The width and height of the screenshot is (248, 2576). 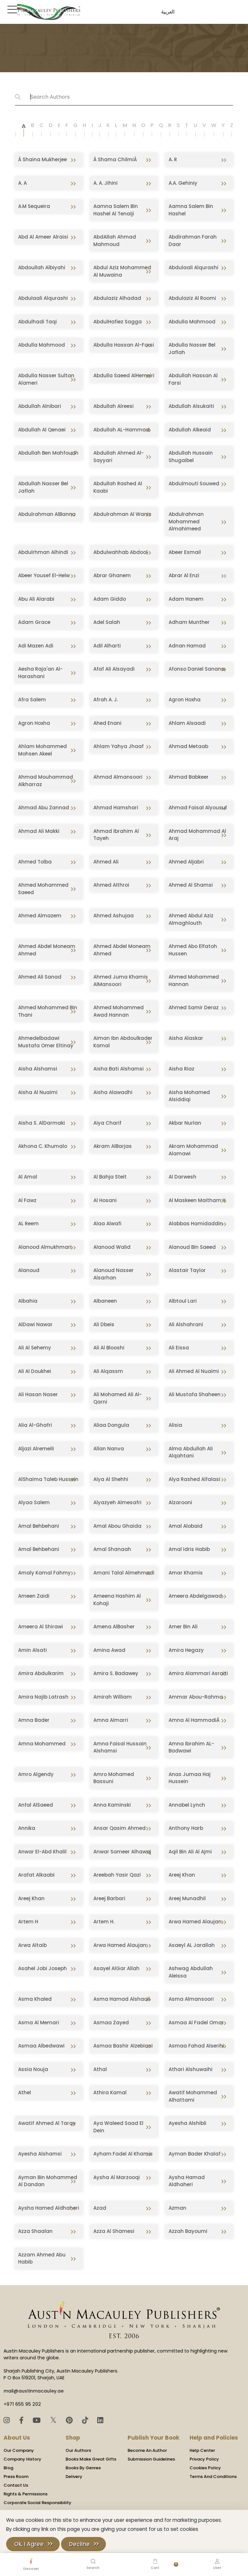 I want to click on Adel Salah, so click(x=106, y=622).